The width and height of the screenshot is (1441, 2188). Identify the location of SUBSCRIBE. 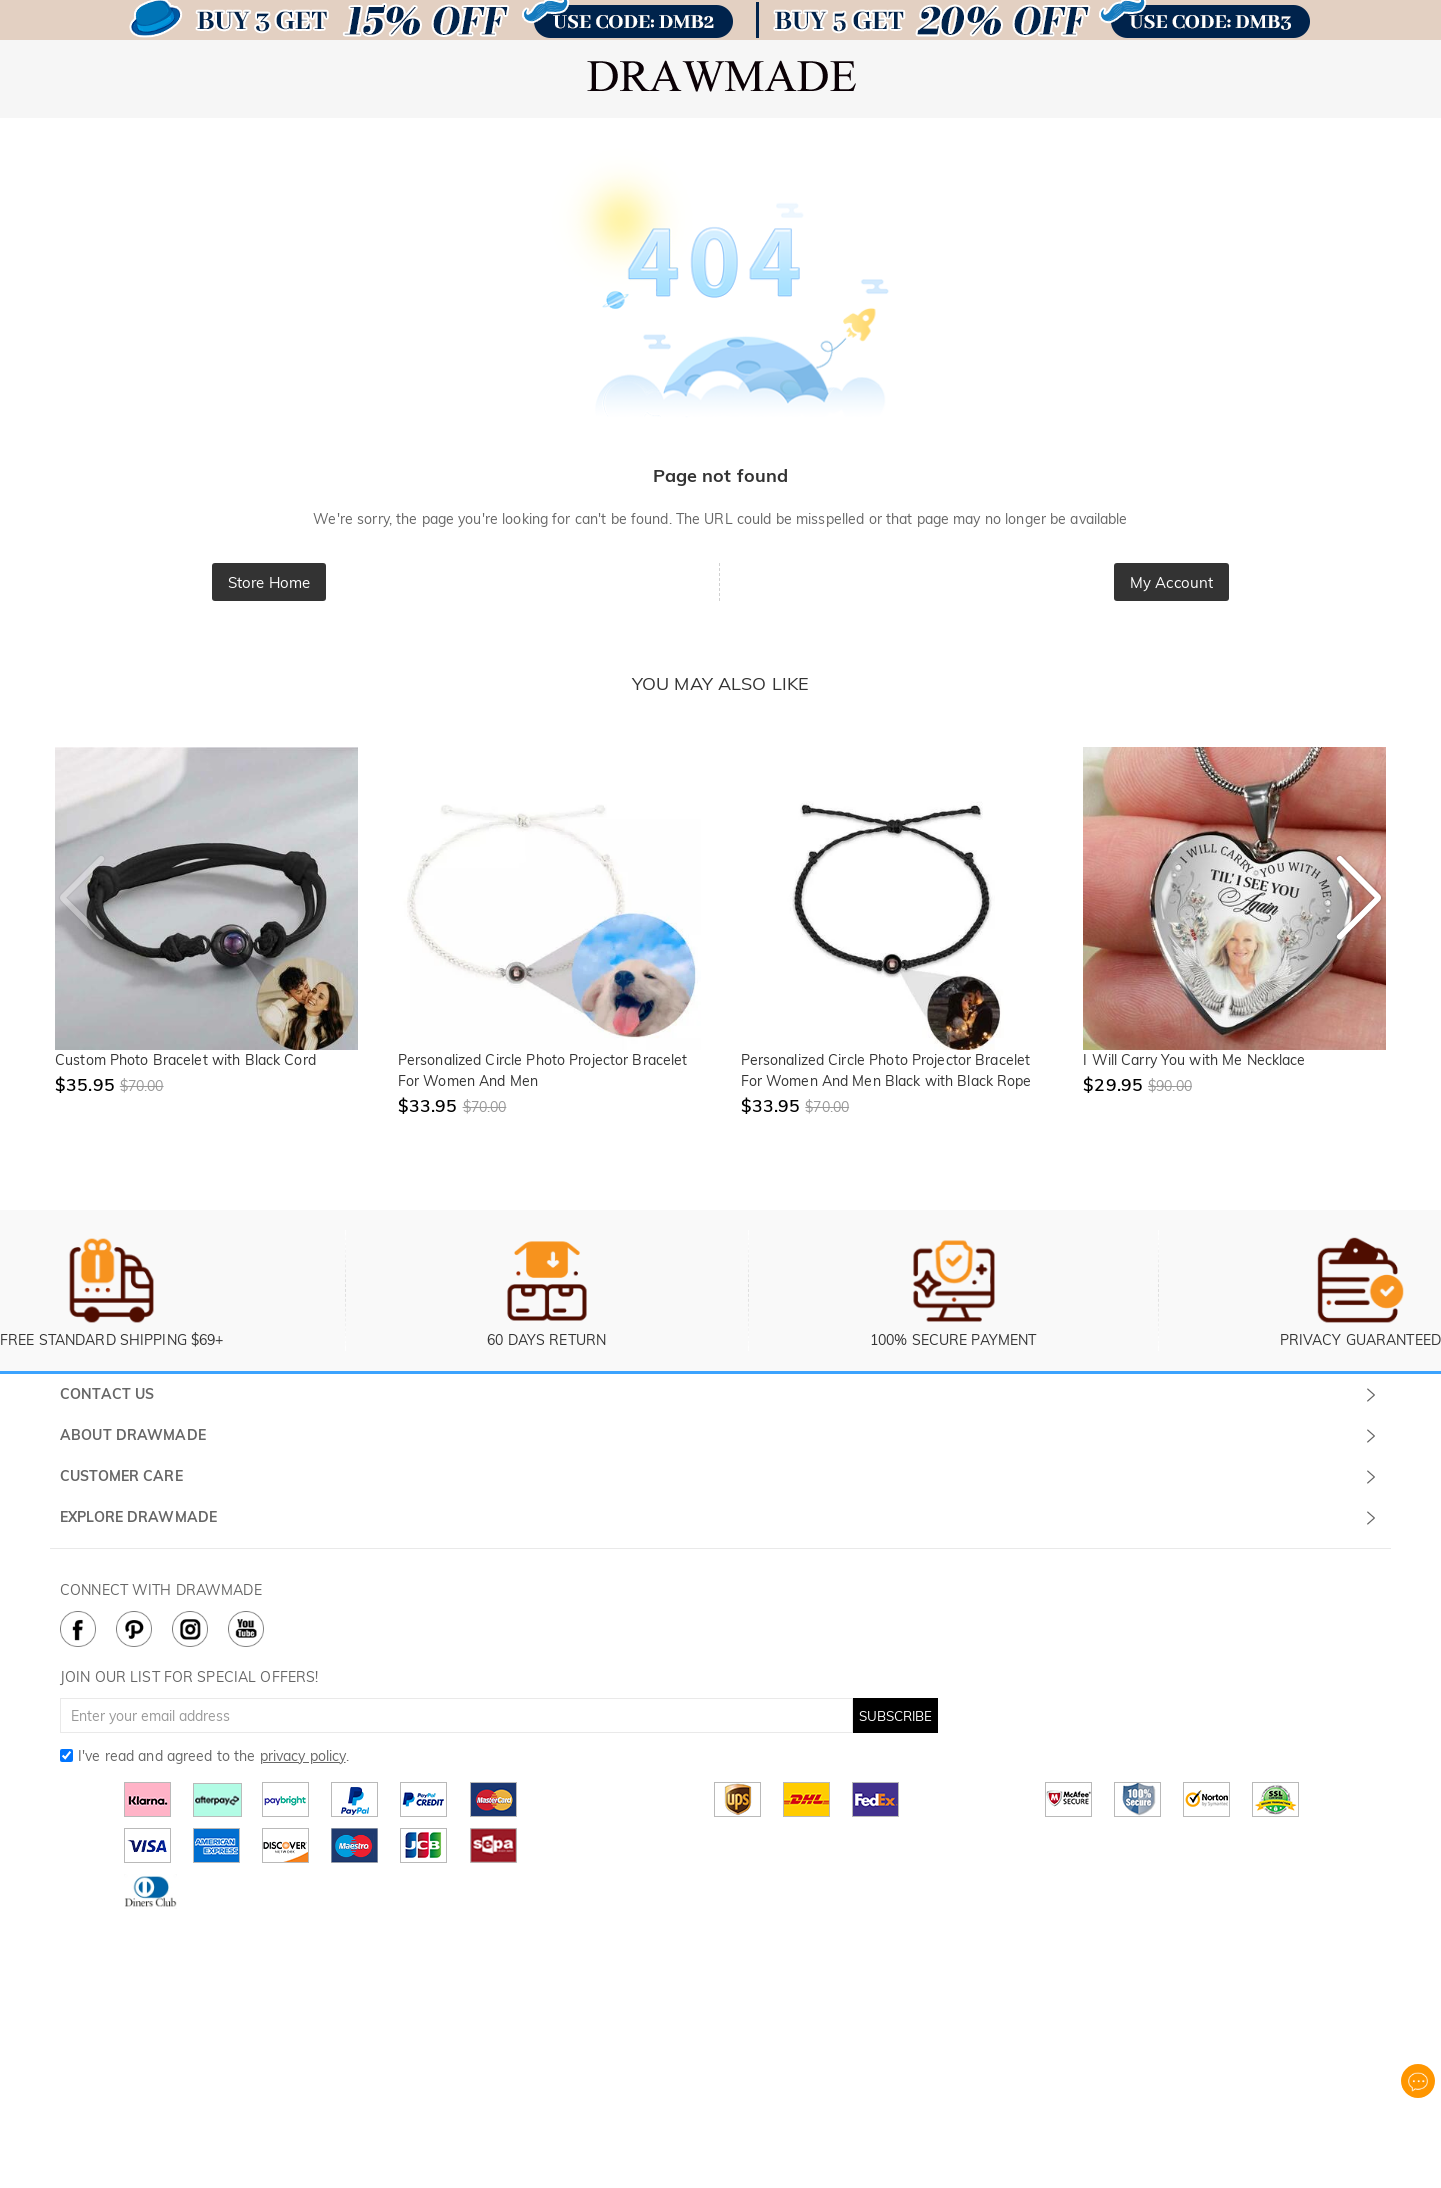
(895, 1716).